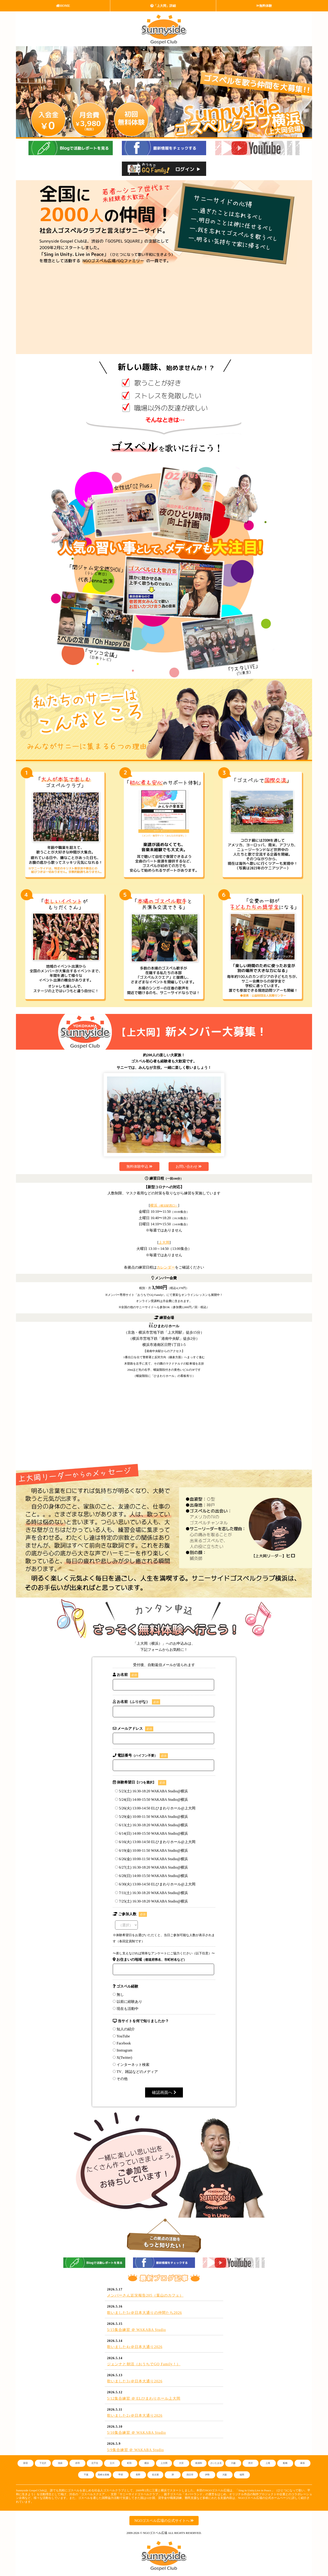  Describe the element at coordinates (153, 1825) in the screenshot. I see `6/13(土) 16:30-18:20 WAKABA Studio@横浜` at that location.